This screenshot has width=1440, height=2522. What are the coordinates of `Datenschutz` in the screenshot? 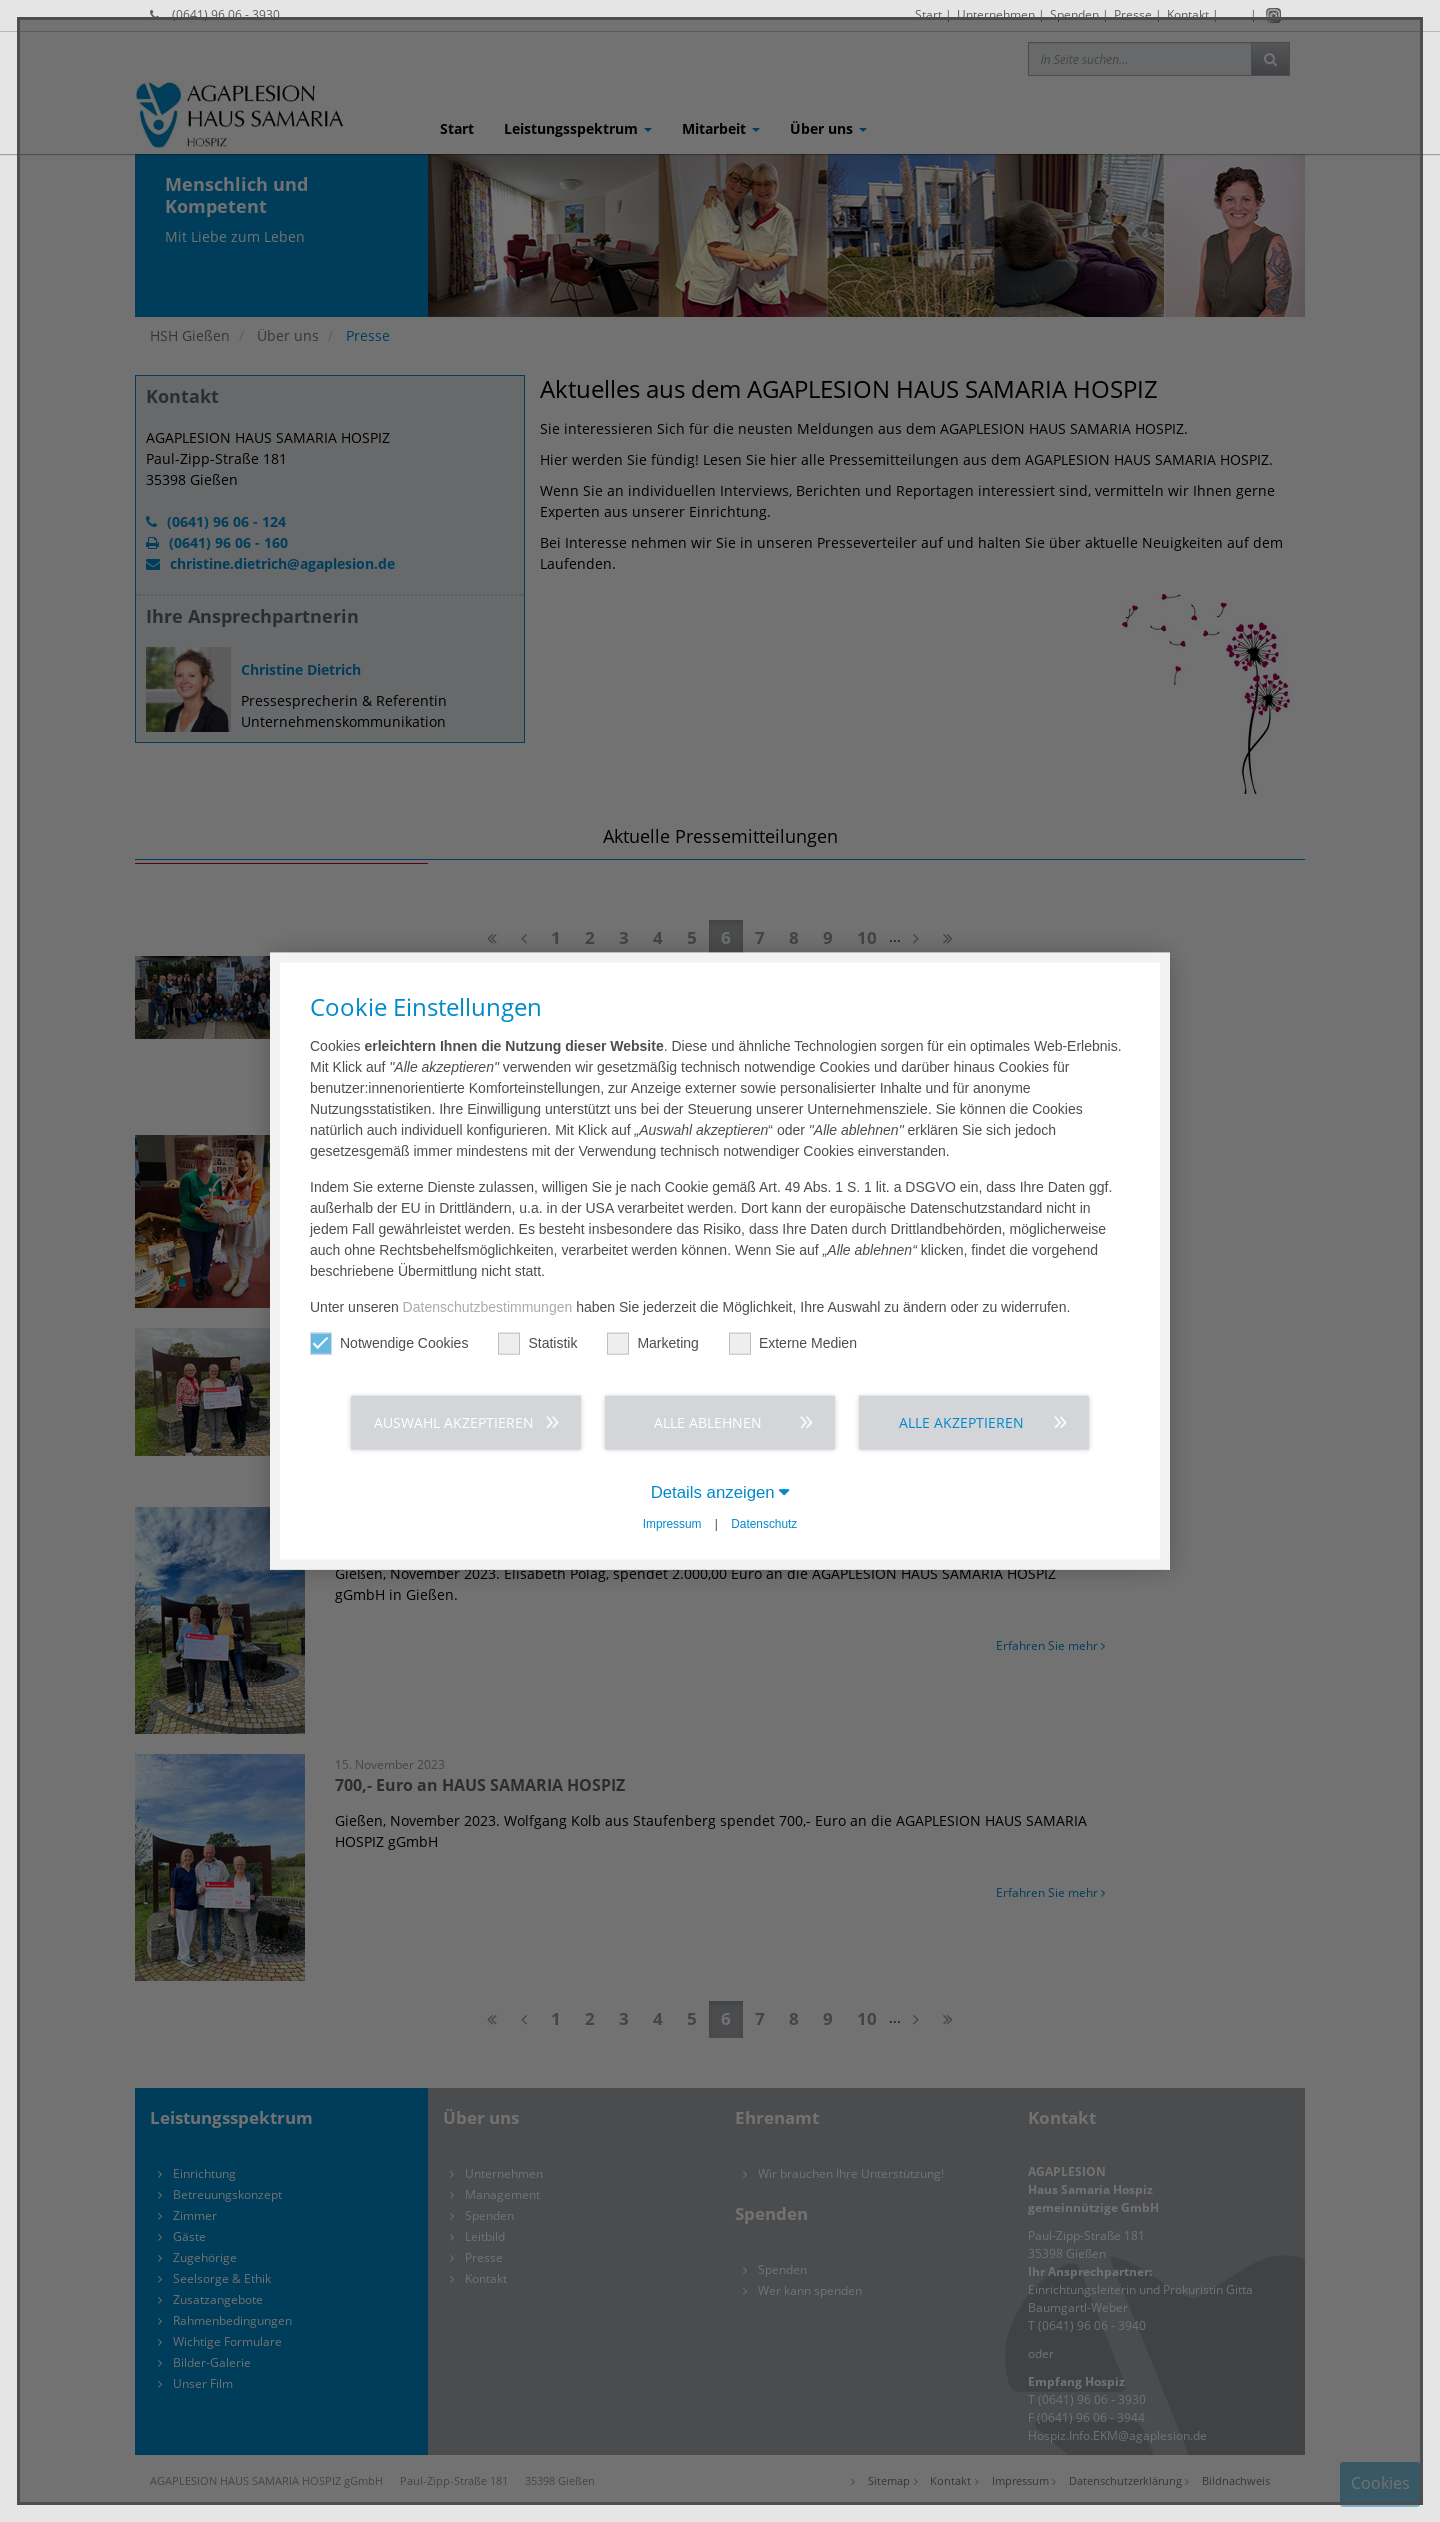 It's located at (764, 1524).